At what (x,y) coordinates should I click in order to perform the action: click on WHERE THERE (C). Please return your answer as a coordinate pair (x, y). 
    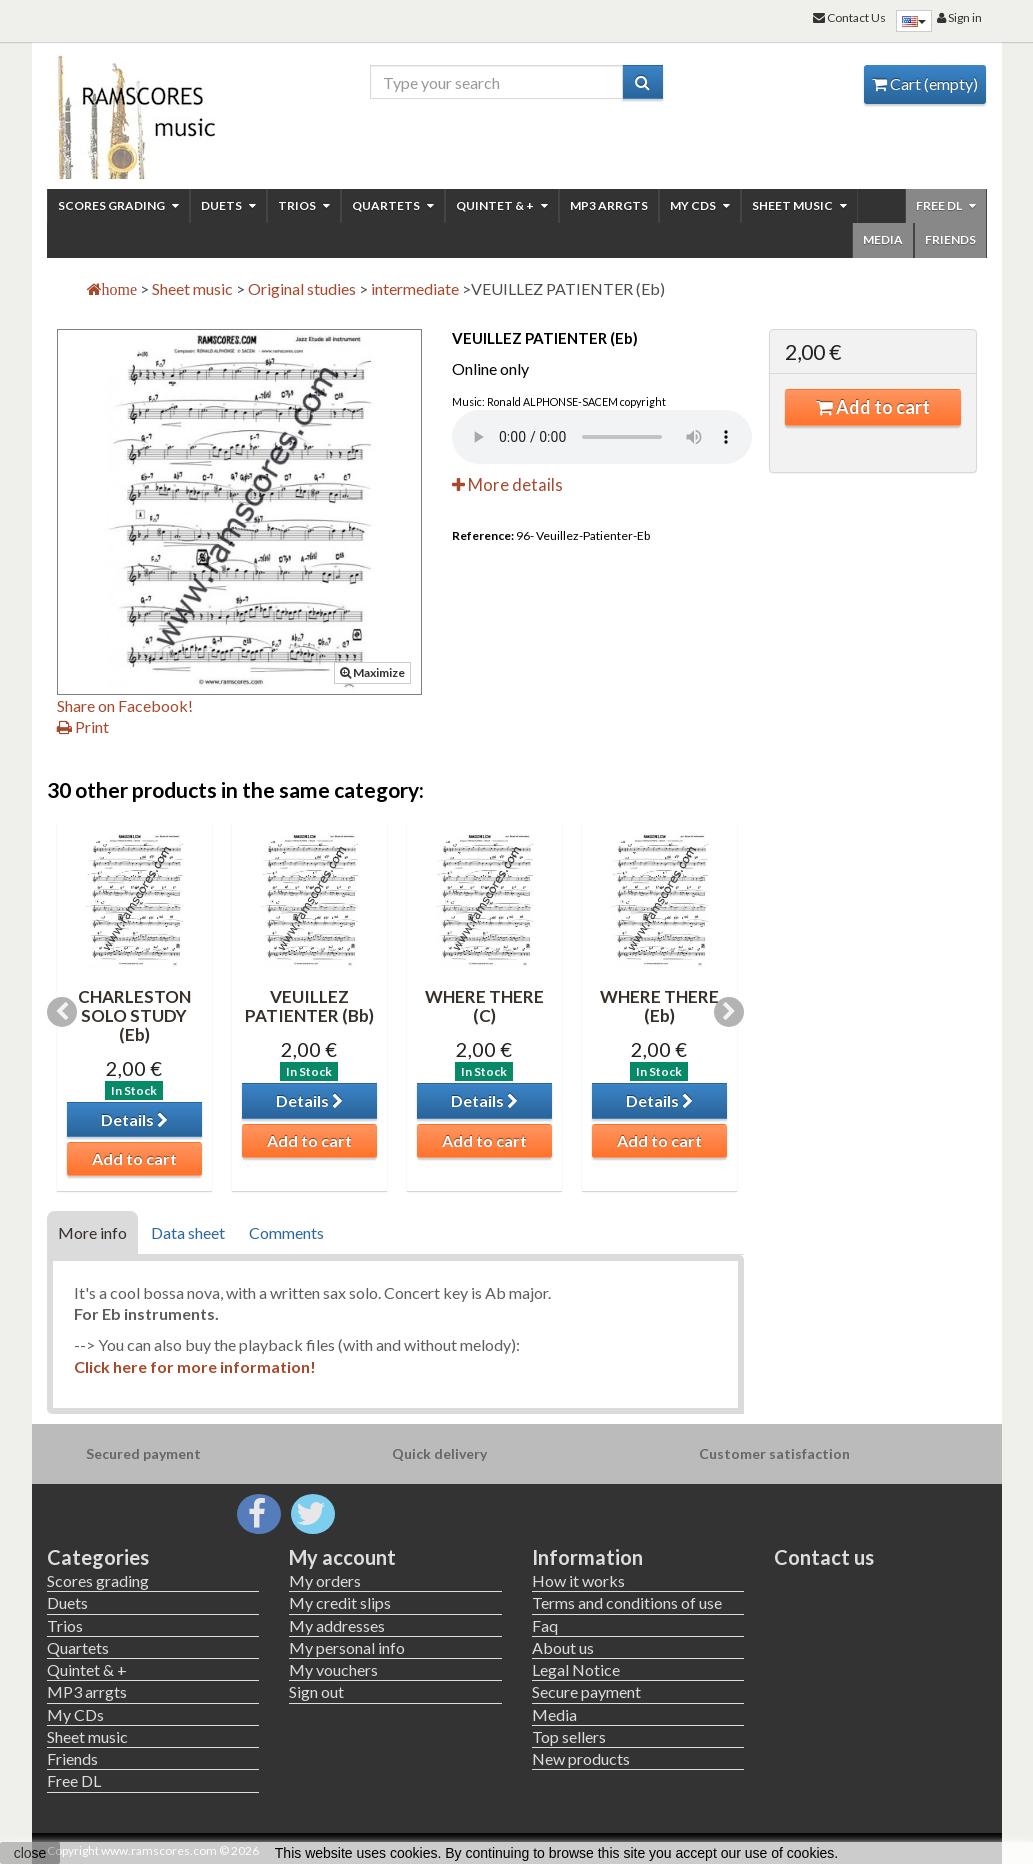
    Looking at the image, I should click on (484, 1006).